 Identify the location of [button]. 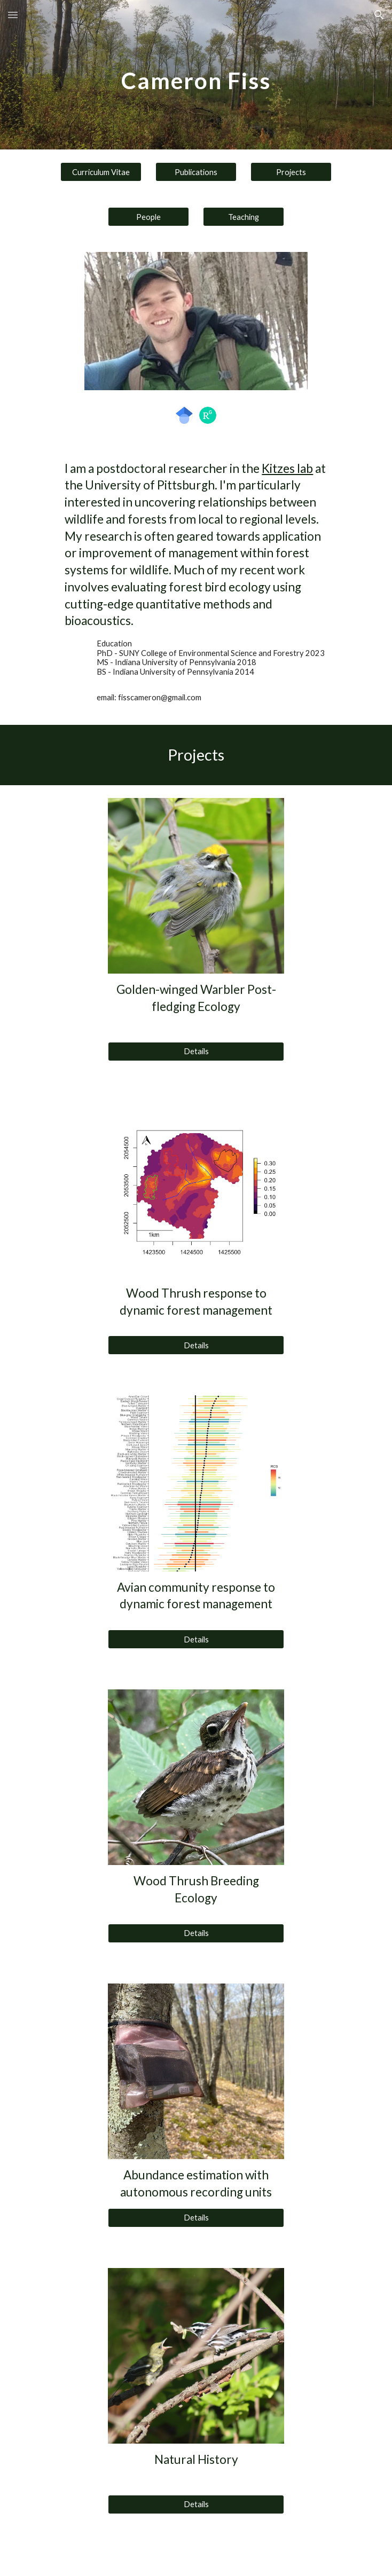
(13, 14).